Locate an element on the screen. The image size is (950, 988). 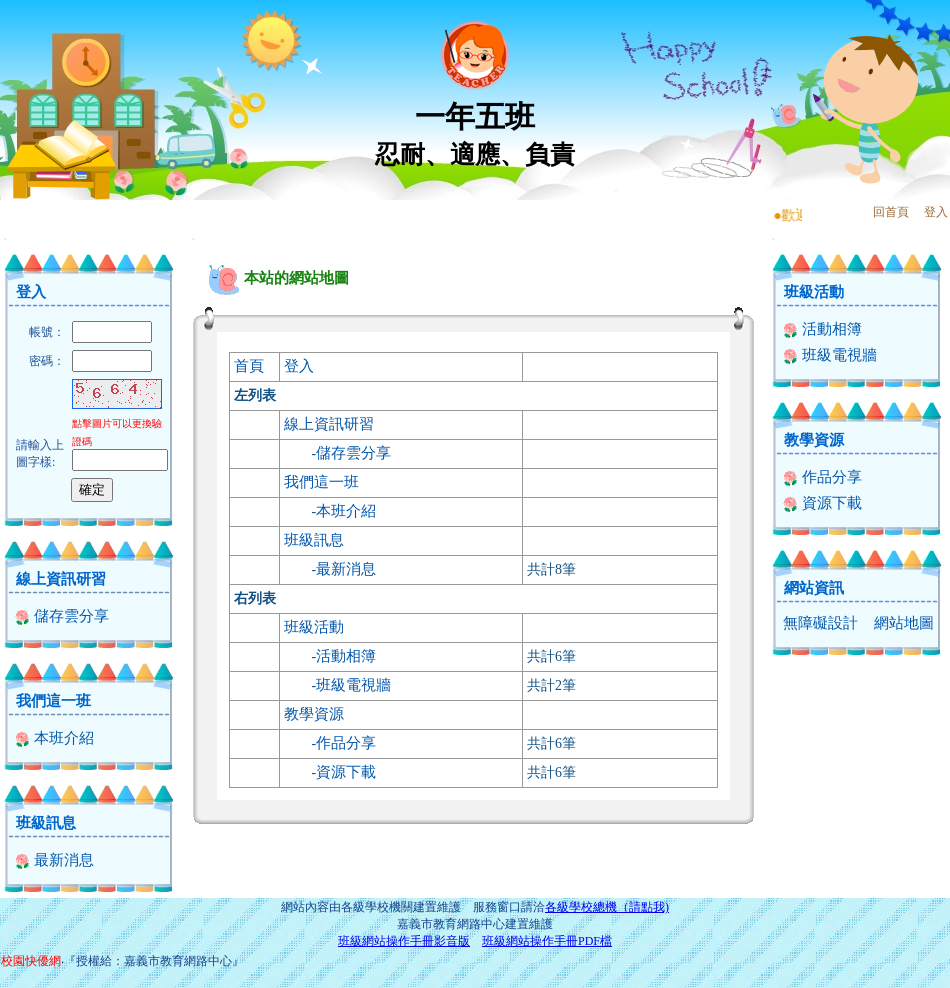
最新消息 is located at coordinates (54, 860).